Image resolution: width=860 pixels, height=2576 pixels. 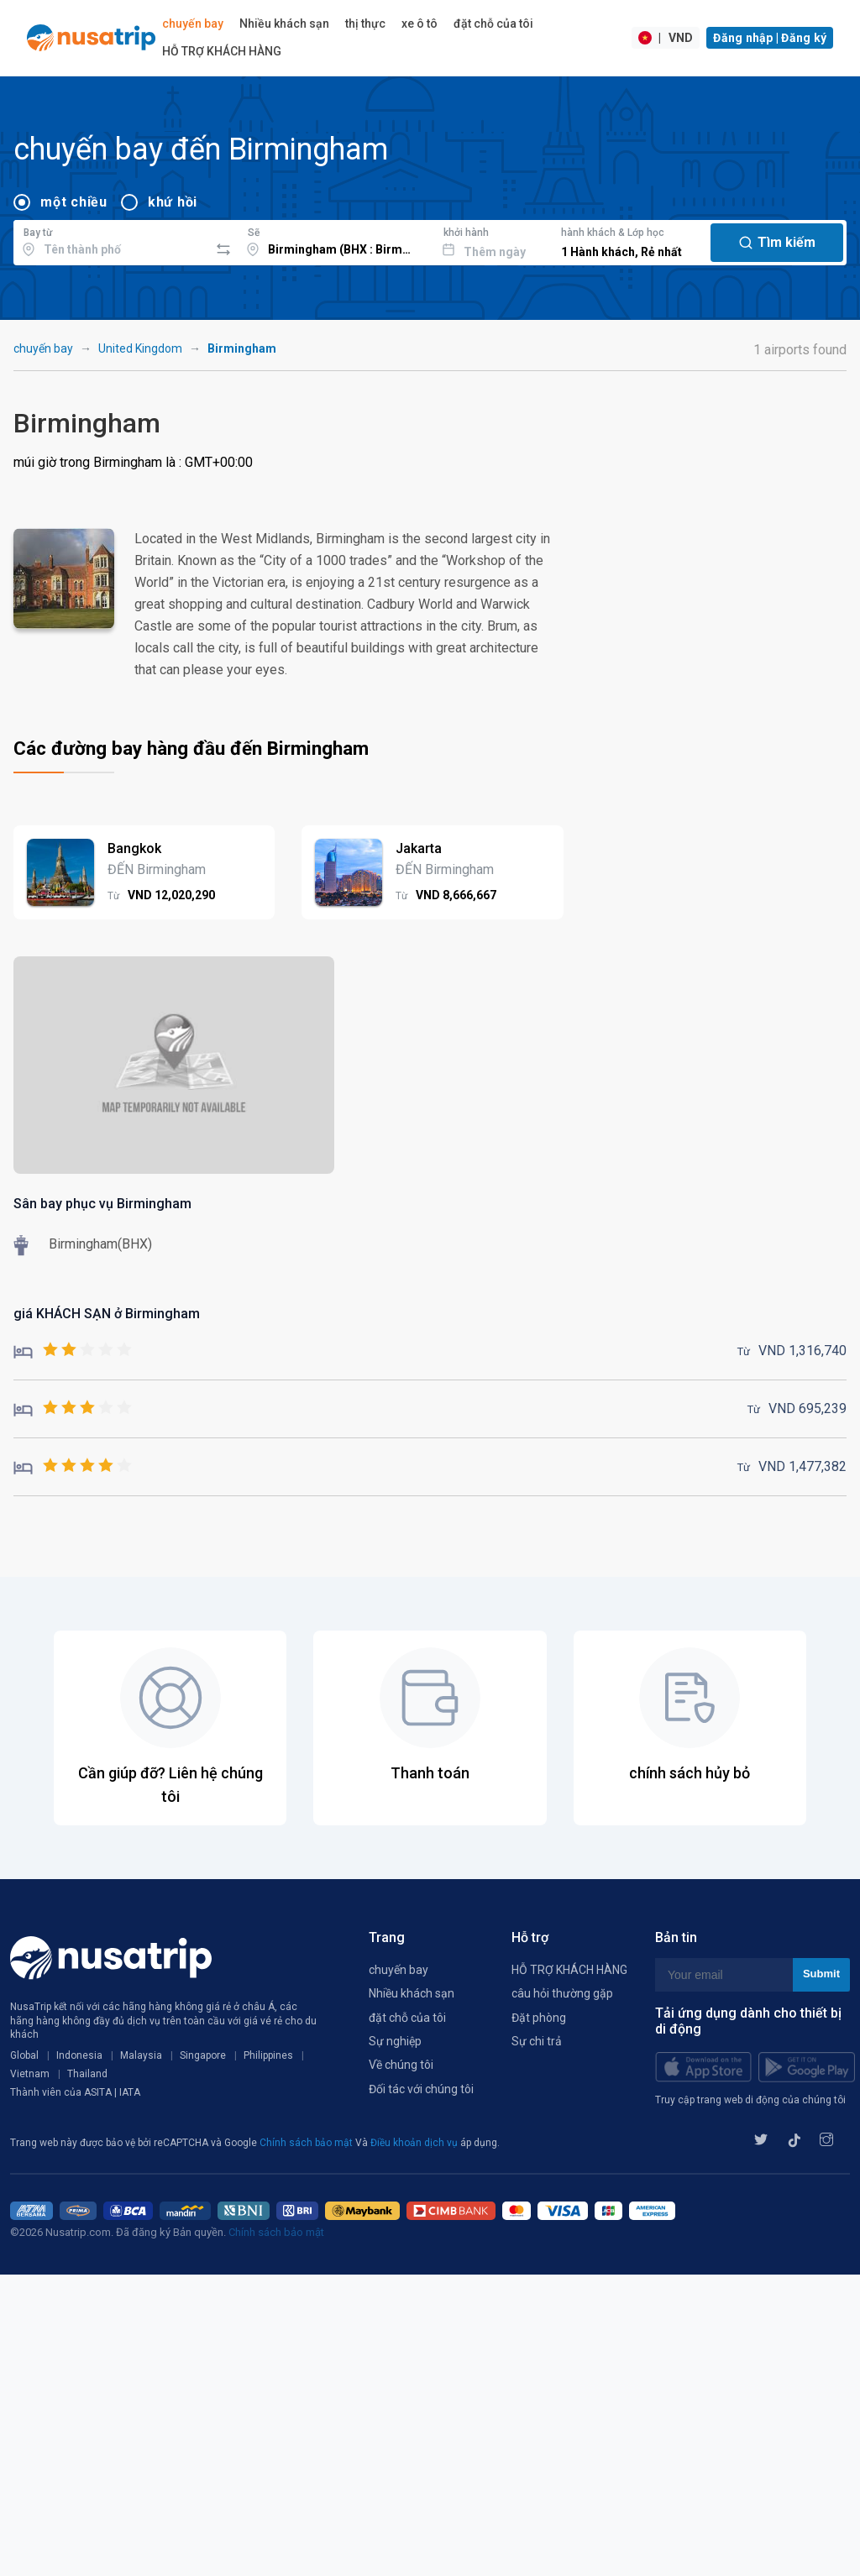 I want to click on Đăng nhập | Đăng ký, so click(x=769, y=38).